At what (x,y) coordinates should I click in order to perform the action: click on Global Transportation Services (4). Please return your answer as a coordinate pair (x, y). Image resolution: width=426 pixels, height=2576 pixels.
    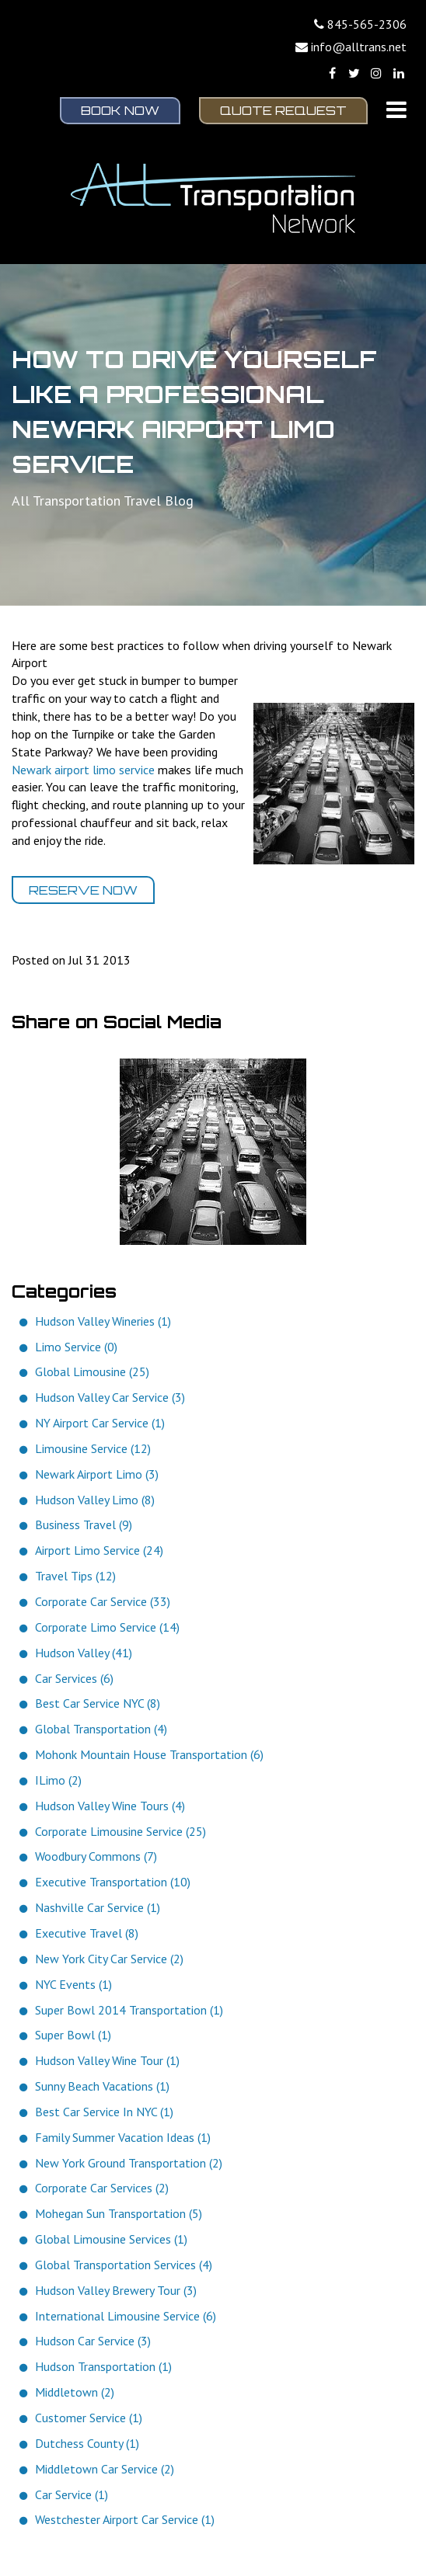
    Looking at the image, I should click on (123, 2264).